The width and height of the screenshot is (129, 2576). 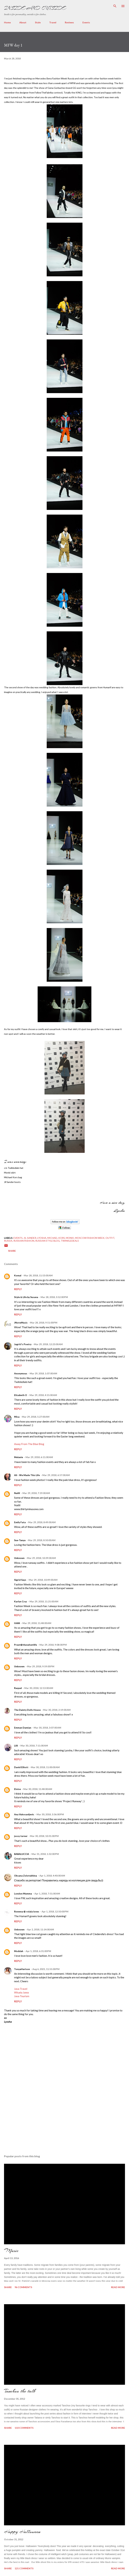 What do you see at coordinates (70, 1240) in the screenshot?
I see `Twinkledeals` at bounding box center [70, 1240].